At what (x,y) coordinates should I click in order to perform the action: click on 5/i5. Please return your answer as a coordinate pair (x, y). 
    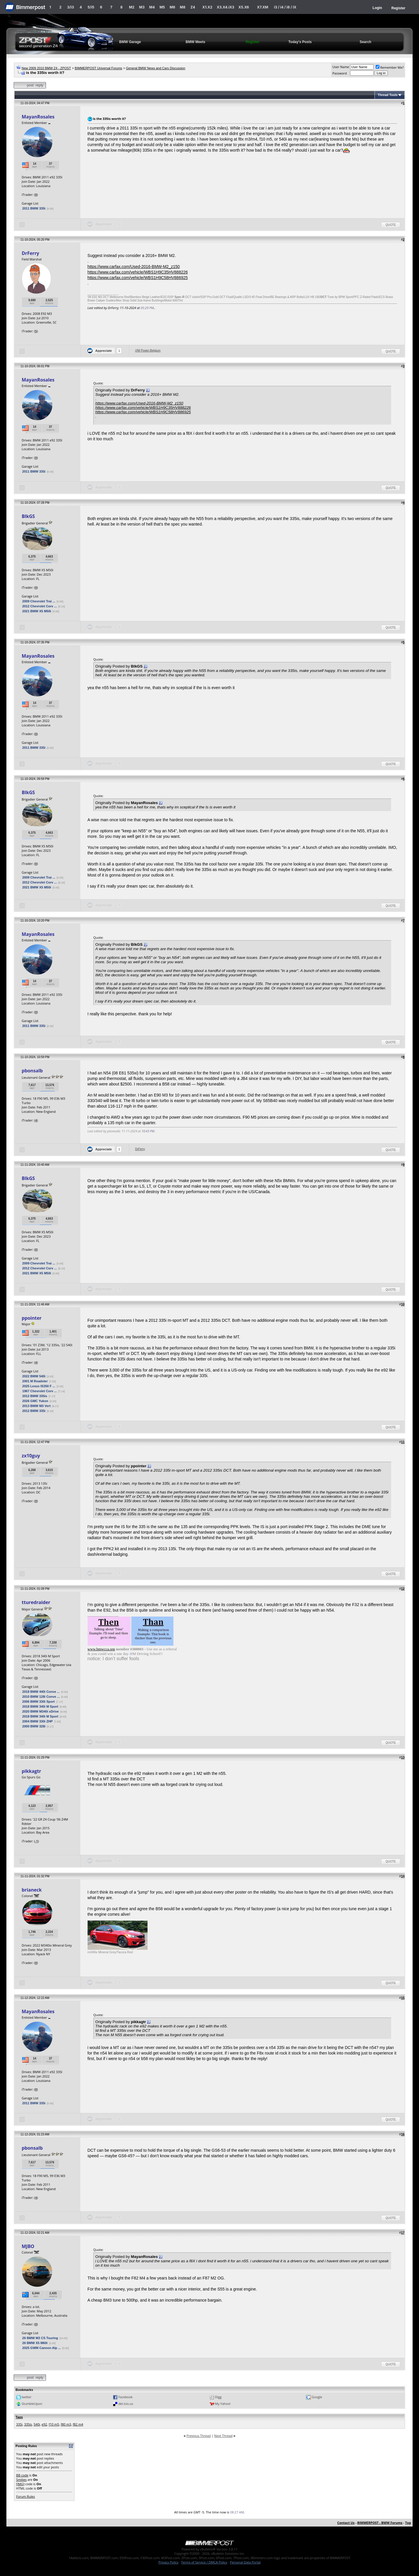
    Looking at the image, I should click on (91, 7).